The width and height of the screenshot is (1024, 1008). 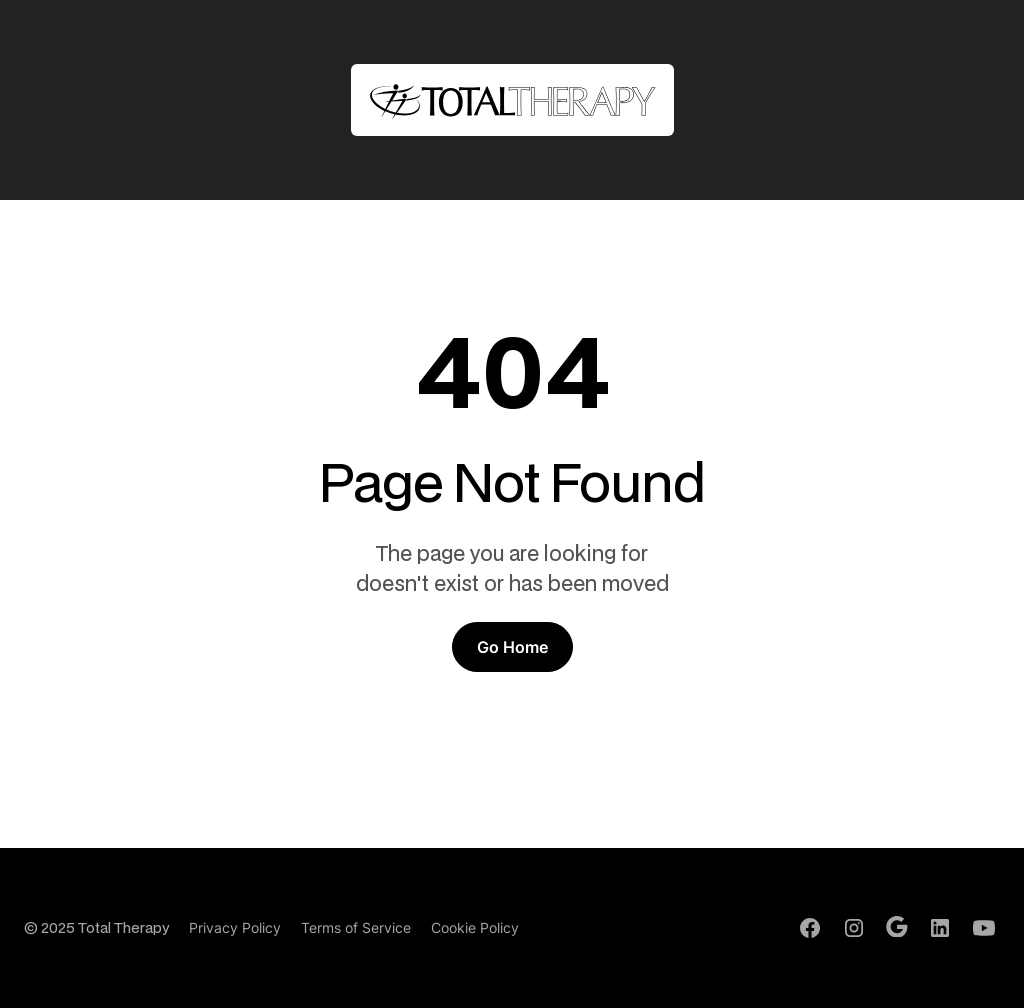 I want to click on [Instagram Profile], so click(x=854, y=928).